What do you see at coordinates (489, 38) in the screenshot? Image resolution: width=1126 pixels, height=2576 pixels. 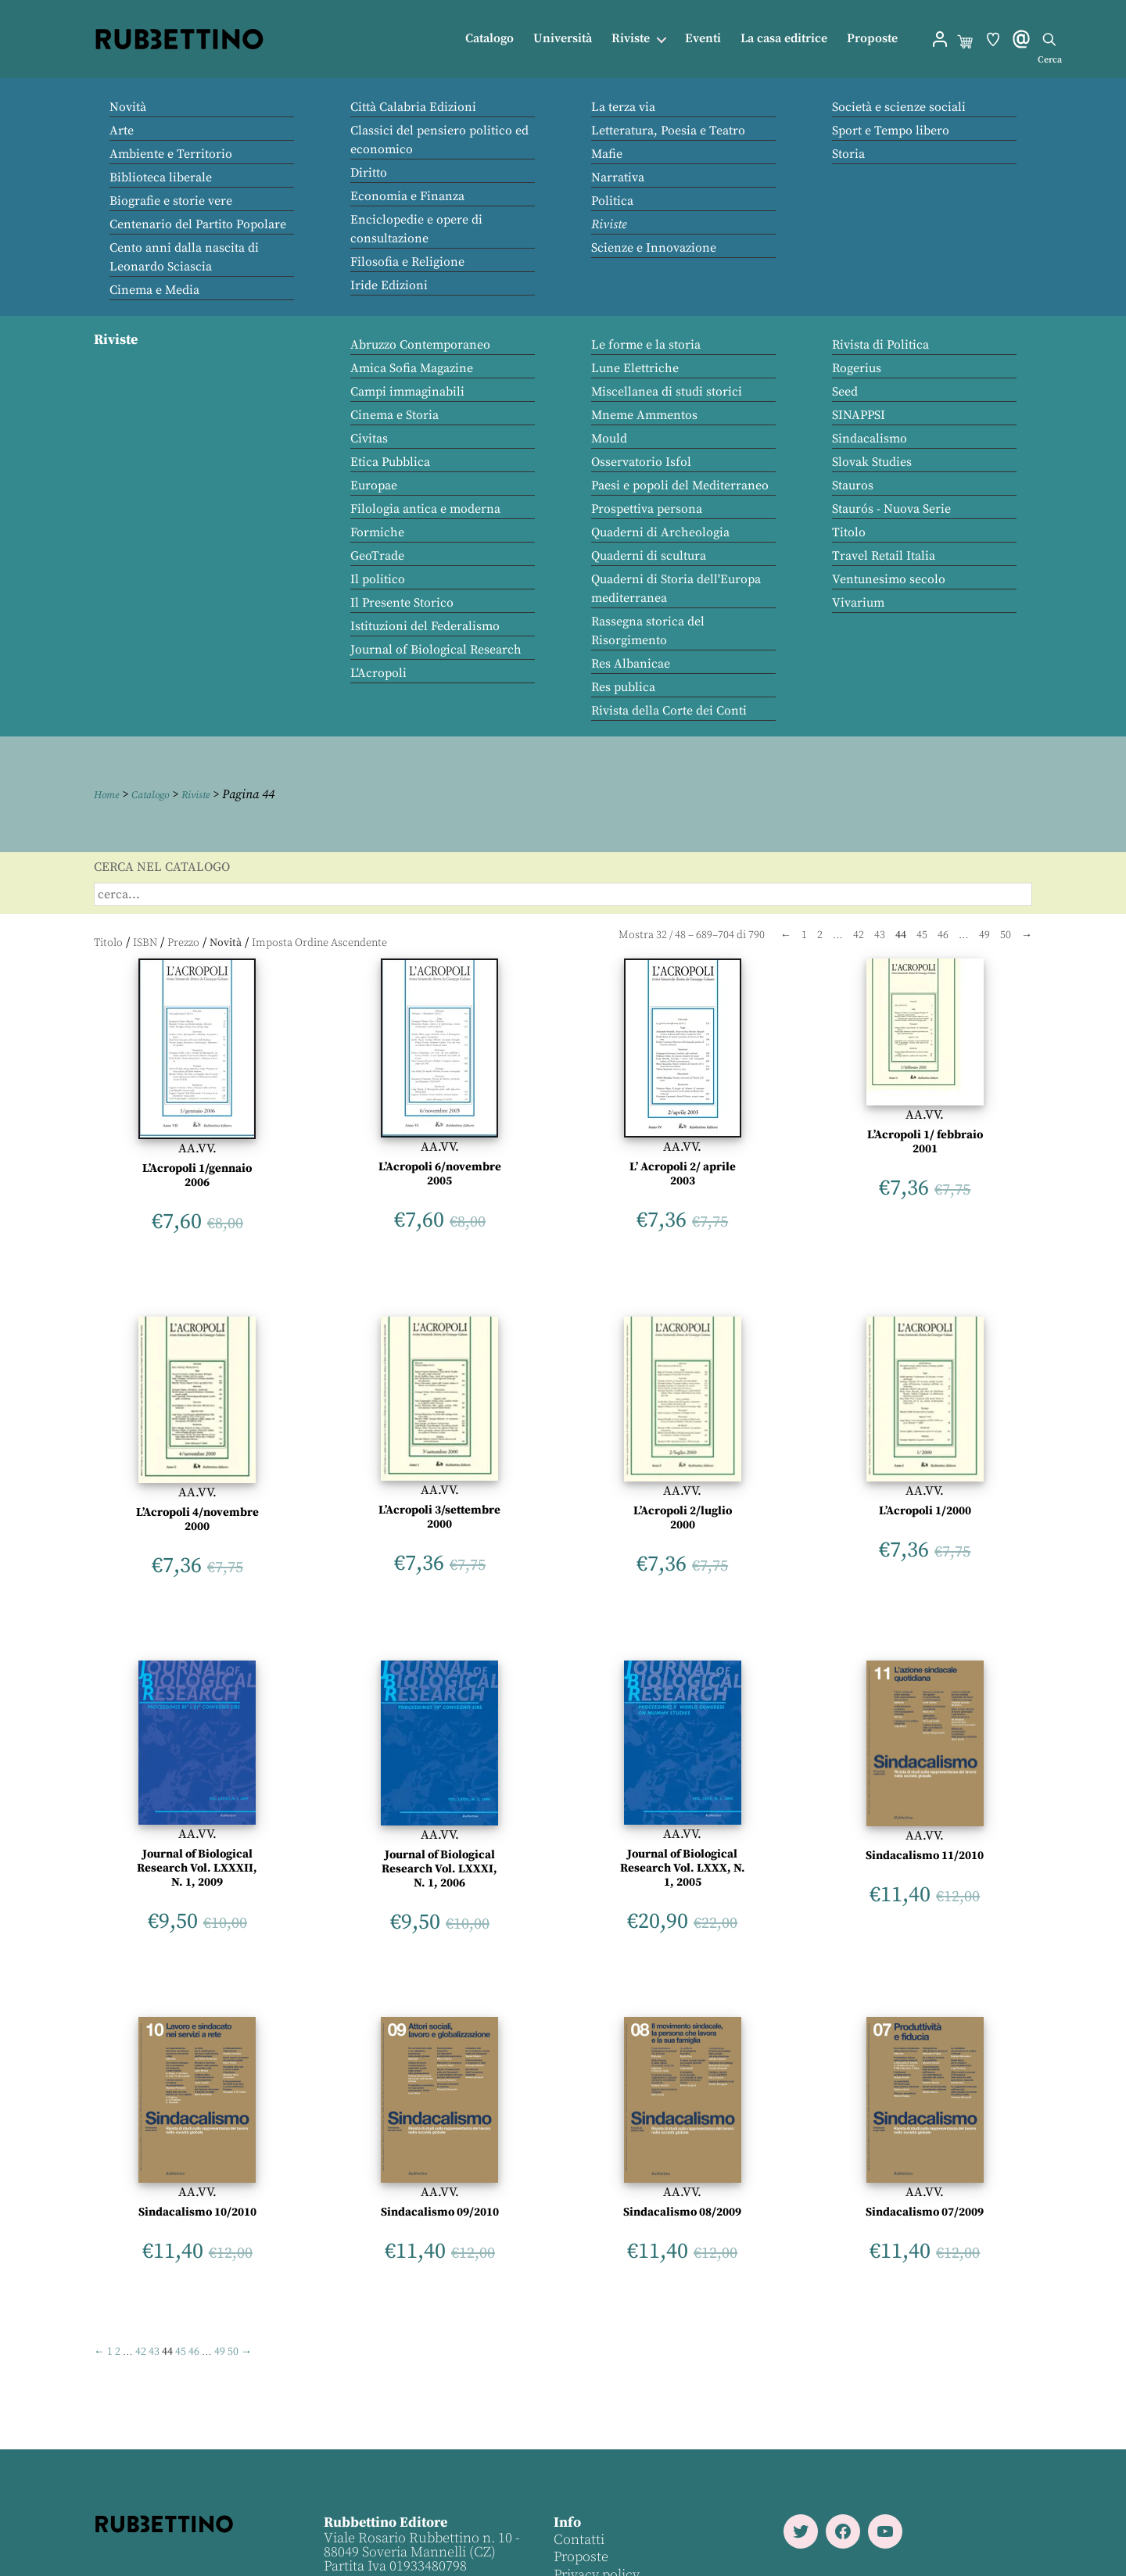 I see `Catalogo` at bounding box center [489, 38].